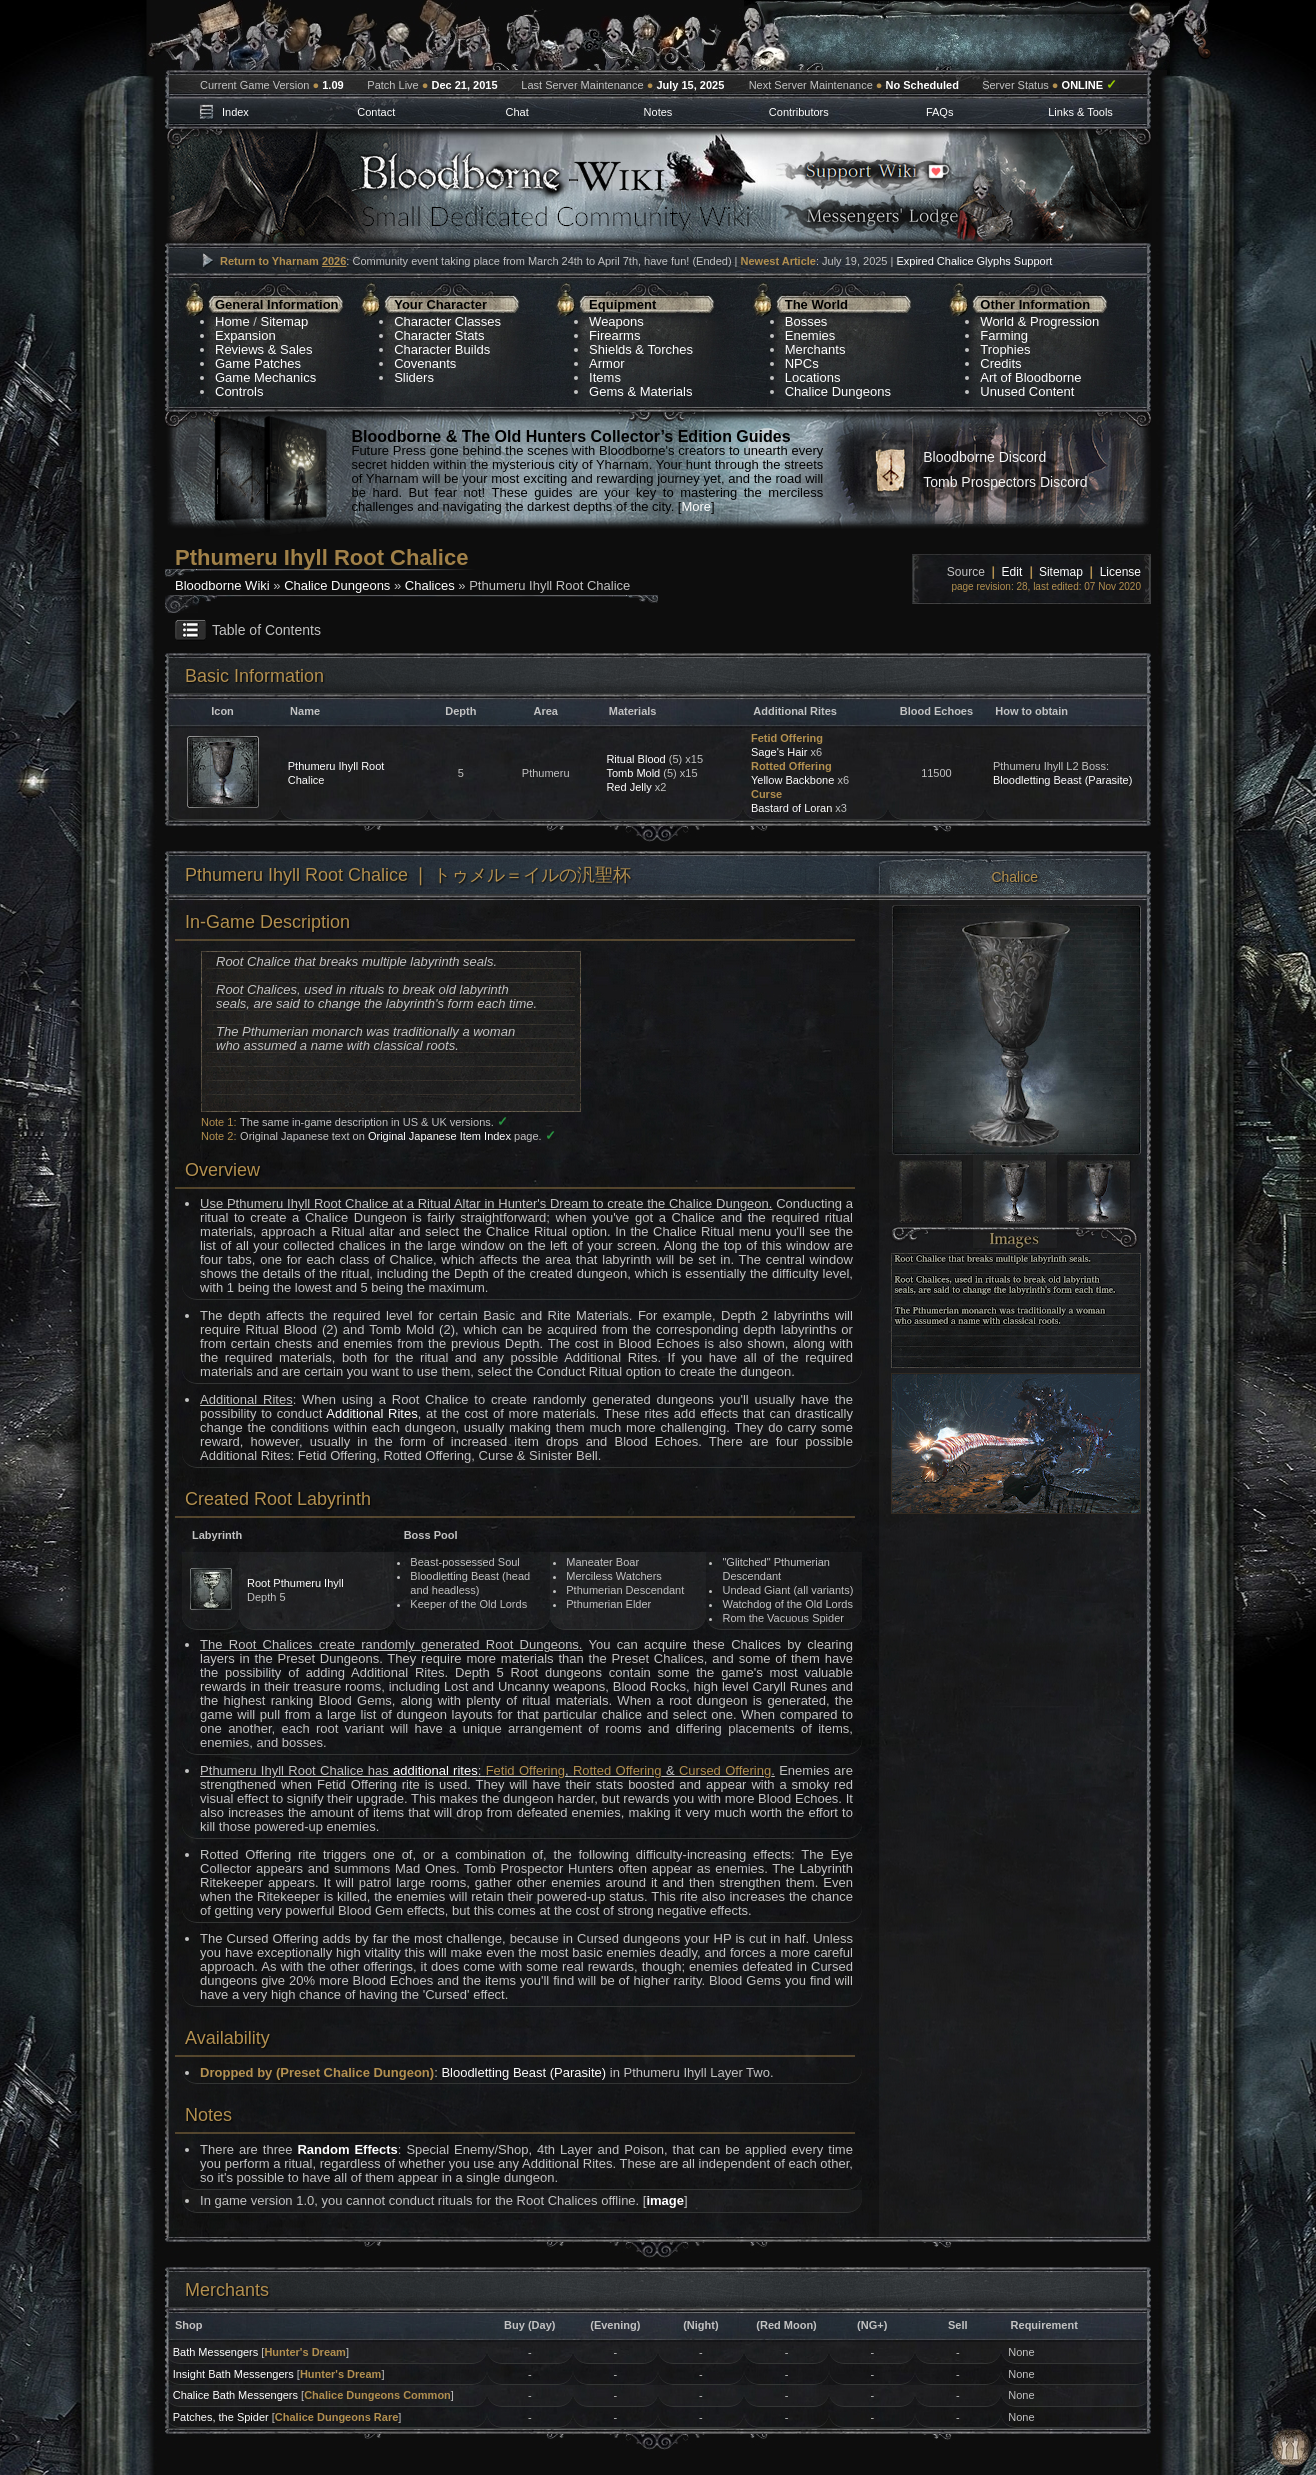 This screenshot has width=1316, height=2475. I want to click on additional rites, so click(435, 1770).